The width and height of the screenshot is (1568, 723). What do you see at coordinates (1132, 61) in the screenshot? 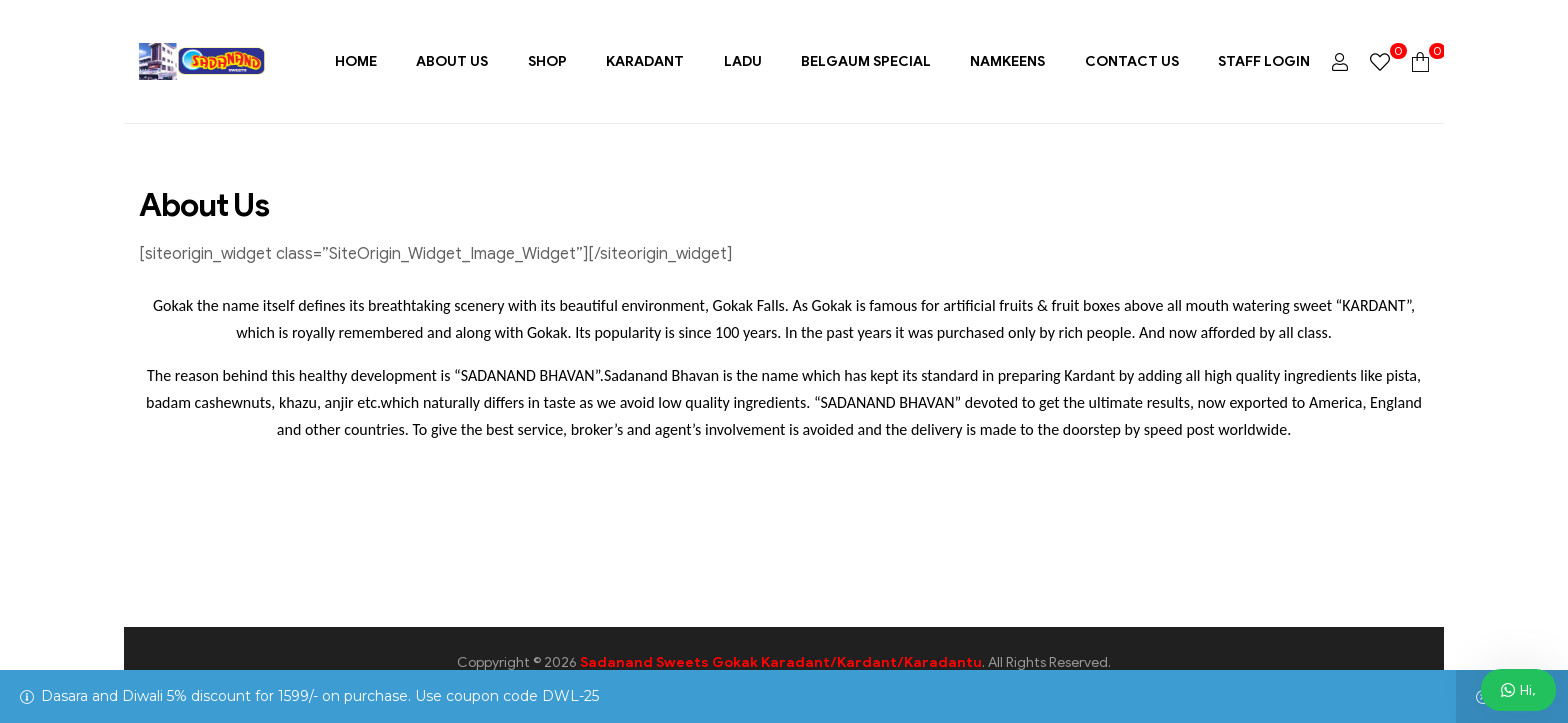
I see `Contact Us` at bounding box center [1132, 61].